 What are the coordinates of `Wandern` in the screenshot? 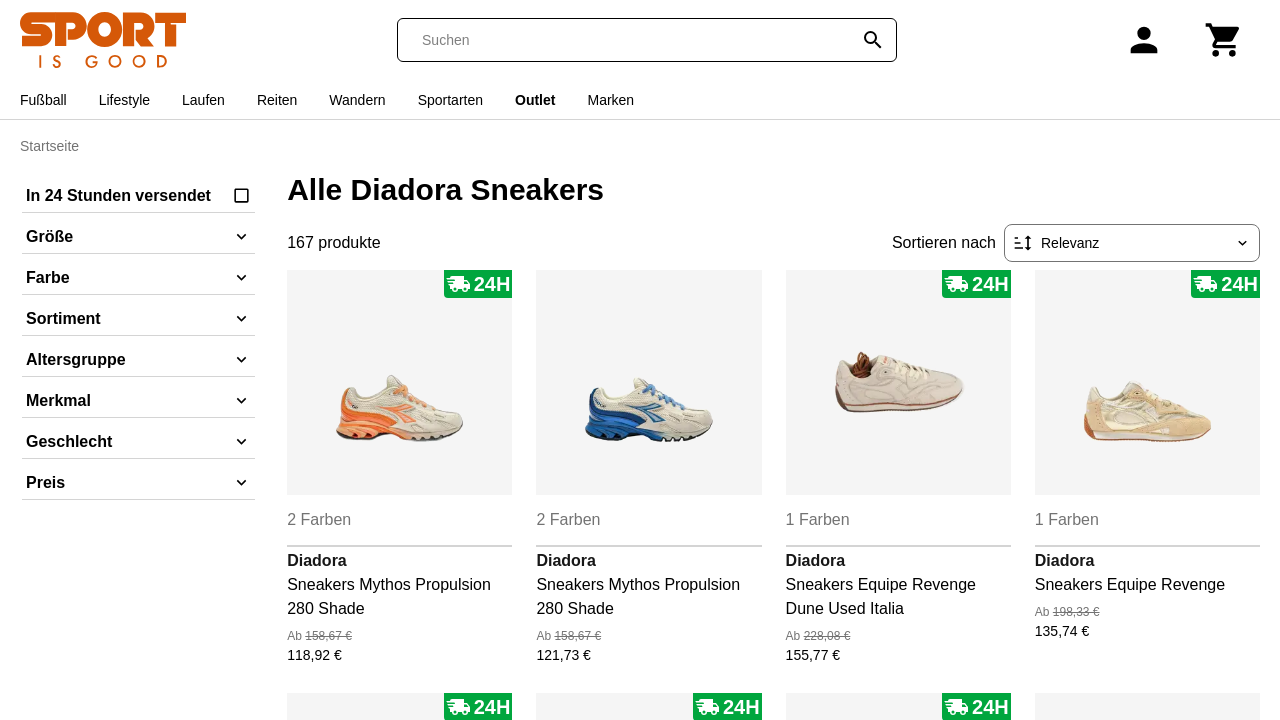 It's located at (357, 100).